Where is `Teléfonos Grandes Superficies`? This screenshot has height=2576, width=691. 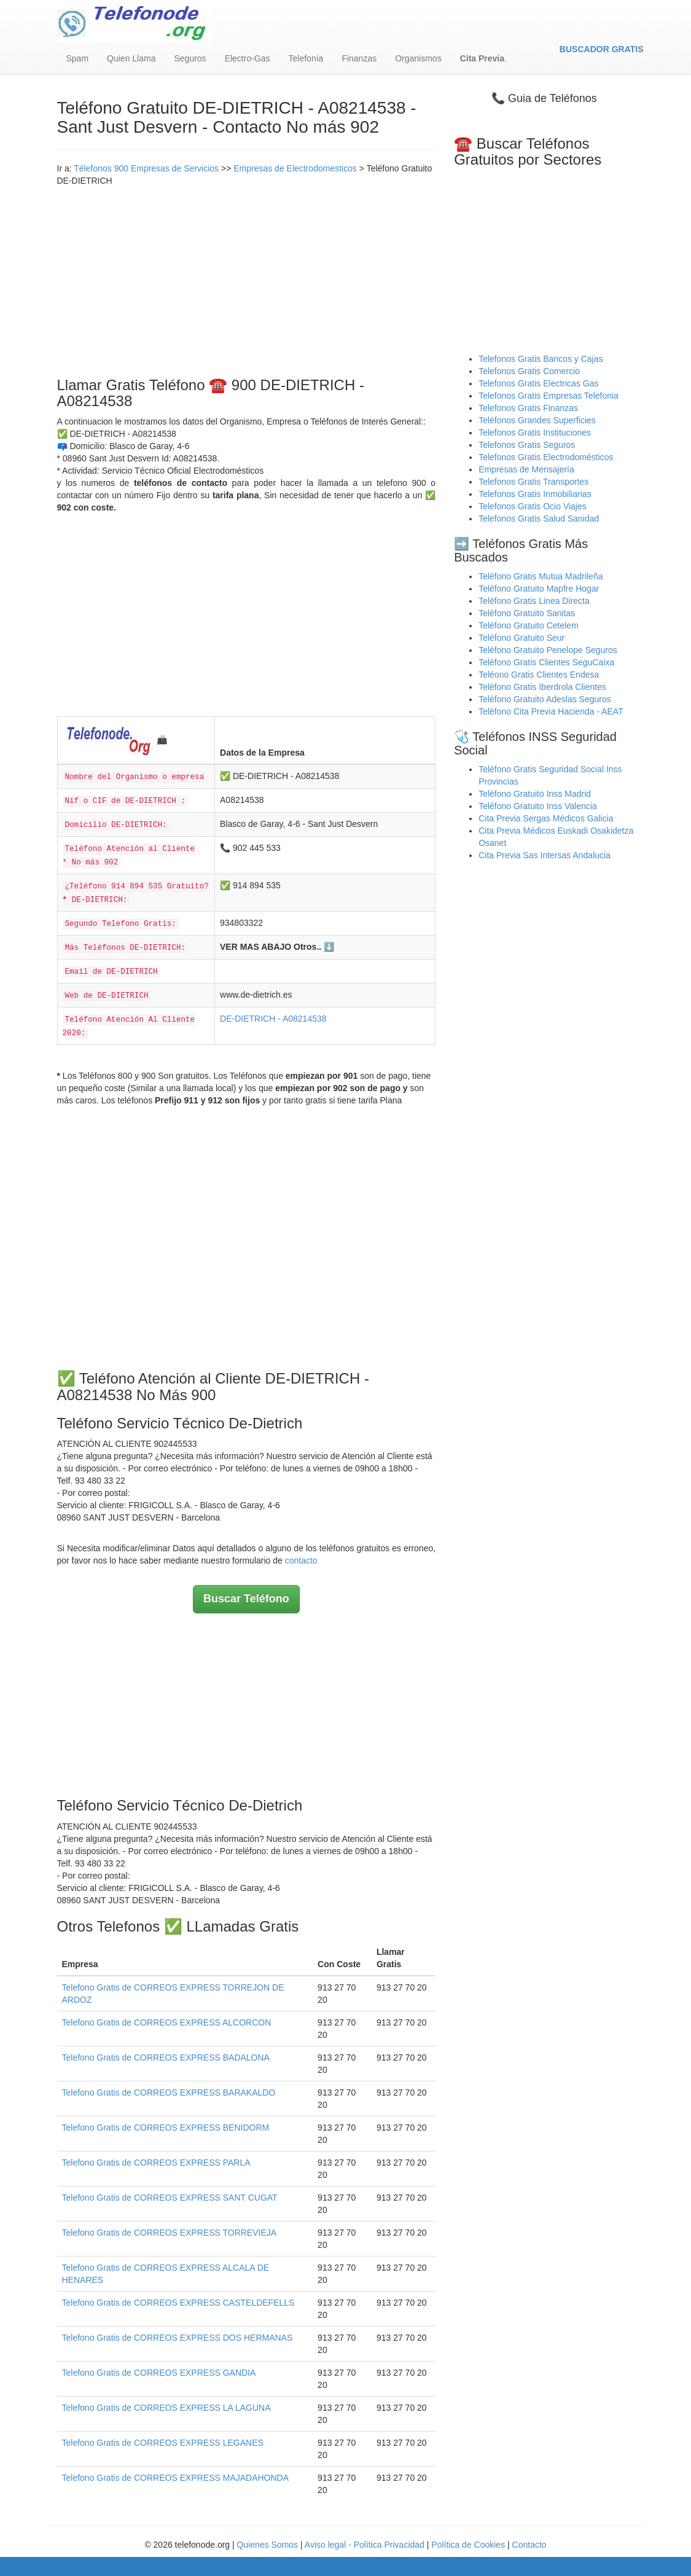
Teléfonos Grandes Superficies is located at coordinates (537, 420).